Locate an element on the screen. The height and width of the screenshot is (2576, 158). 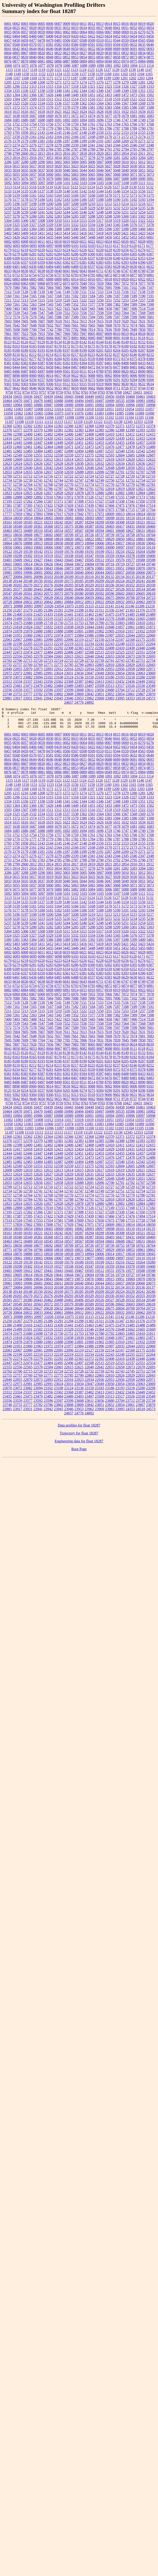
12379 is located at coordinates (38, 430).